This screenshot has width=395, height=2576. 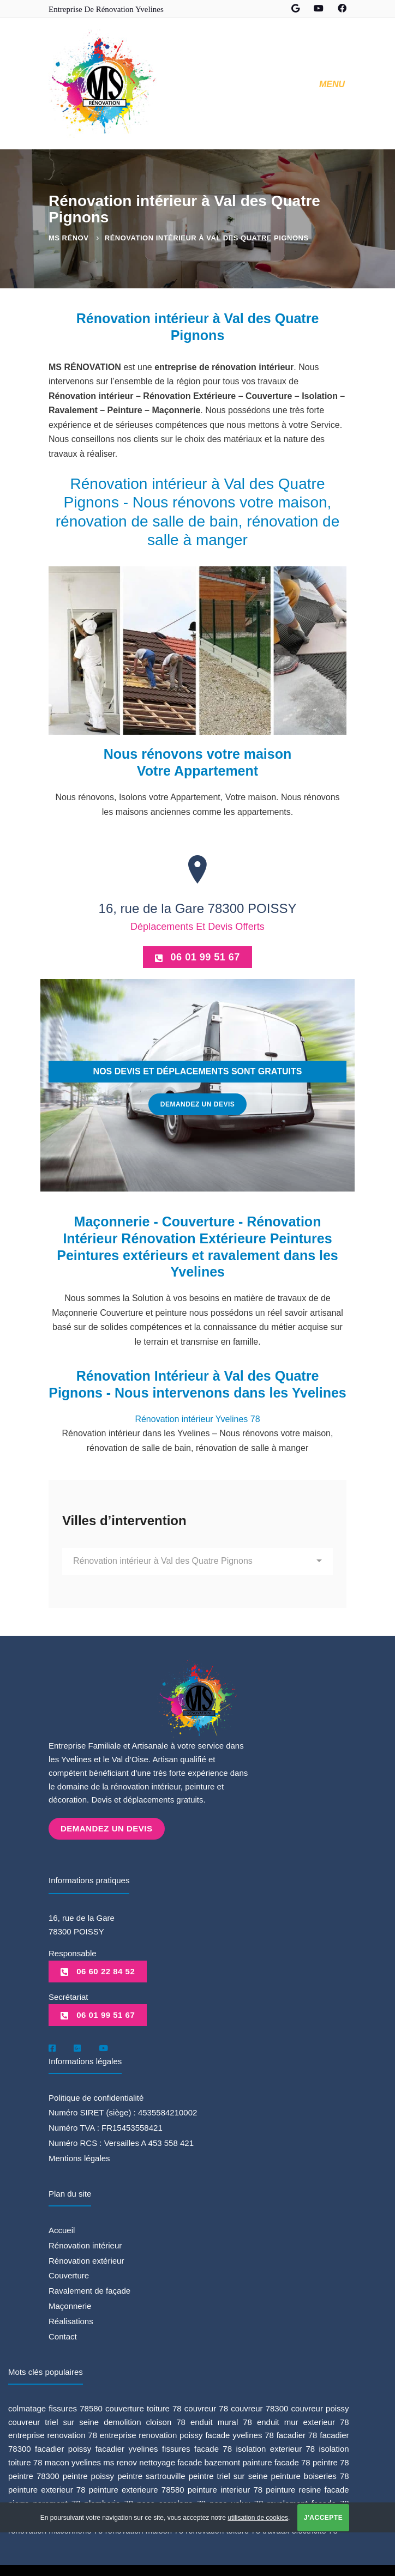 What do you see at coordinates (68, 238) in the screenshot?
I see `MS Rénov` at bounding box center [68, 238].